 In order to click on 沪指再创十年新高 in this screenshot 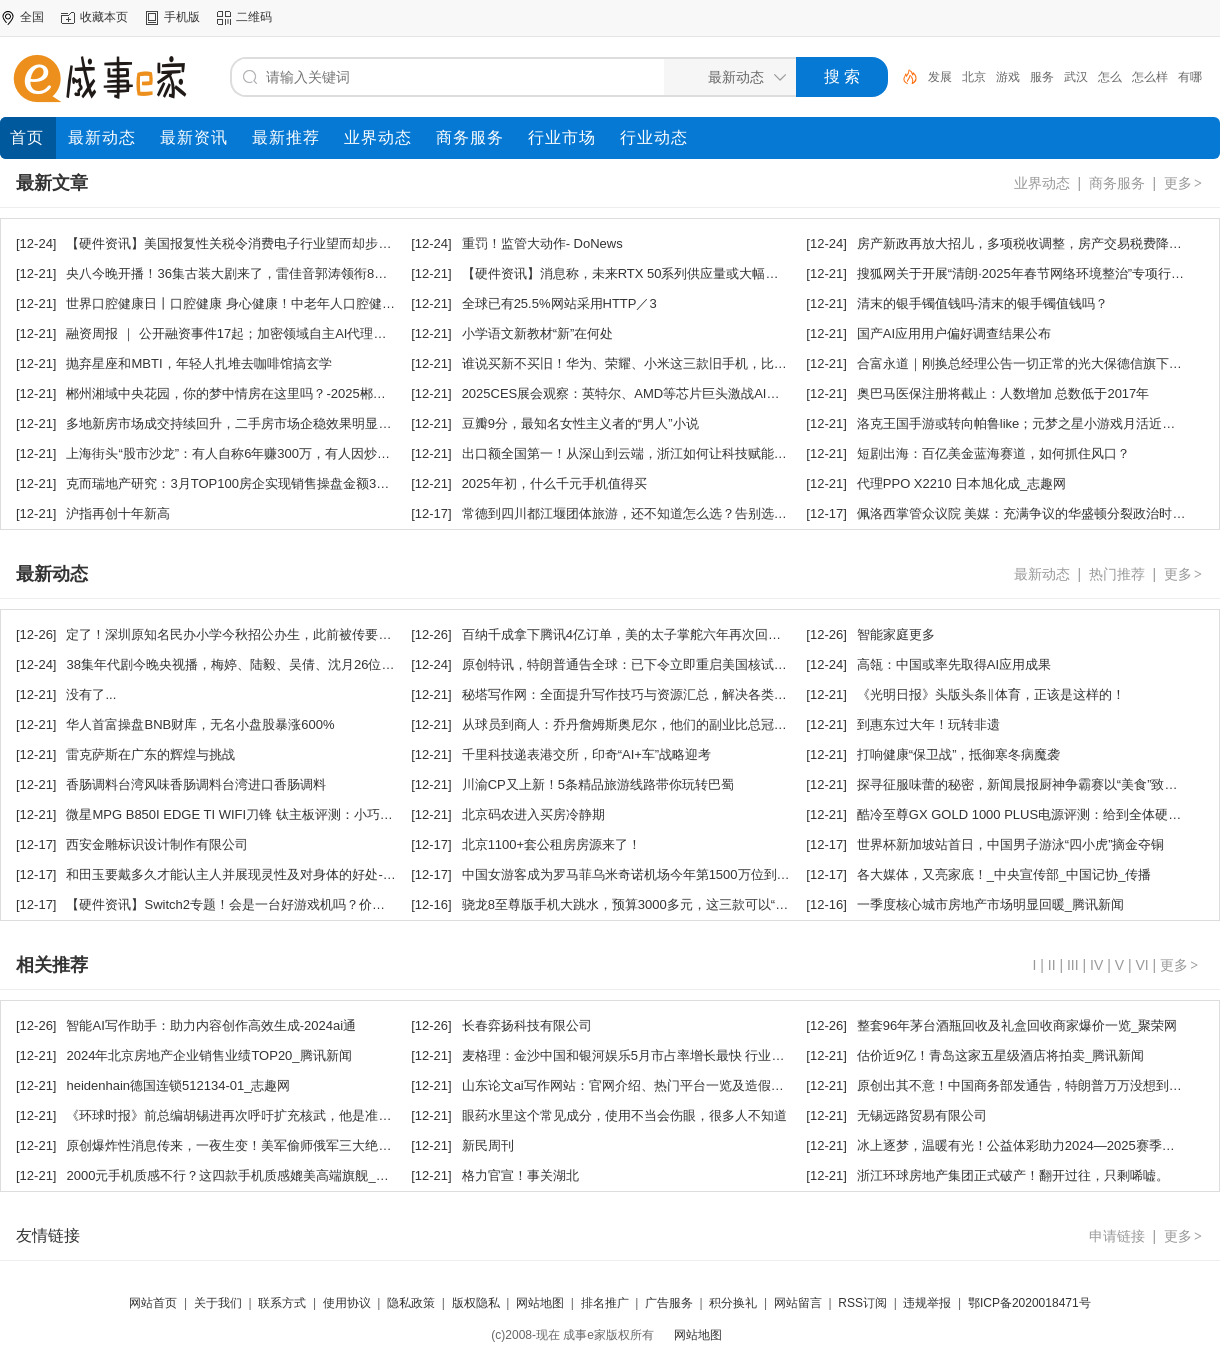, I will do `click(118, 513)`.